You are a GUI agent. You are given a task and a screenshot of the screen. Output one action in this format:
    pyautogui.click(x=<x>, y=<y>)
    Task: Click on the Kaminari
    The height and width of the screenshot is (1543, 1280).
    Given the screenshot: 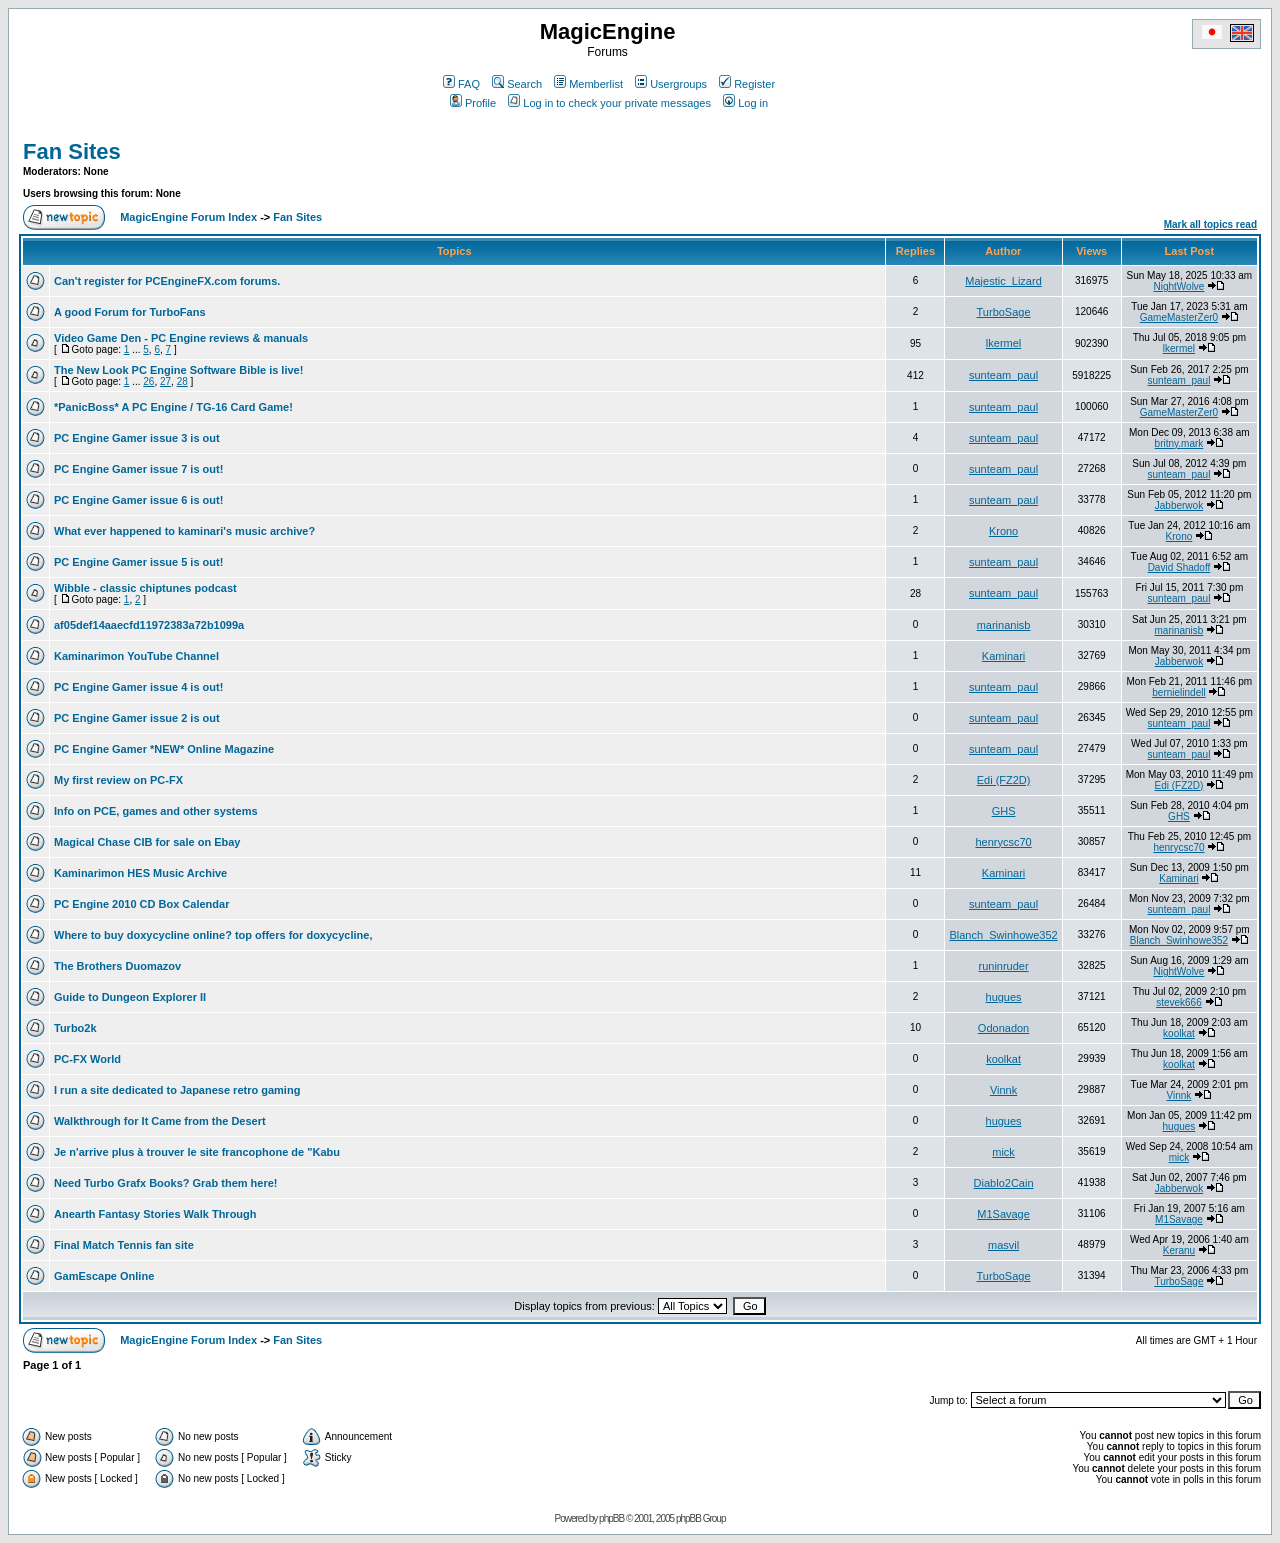 What is the action you would take?
    pyautogui.click(x=1003, y=656)
    